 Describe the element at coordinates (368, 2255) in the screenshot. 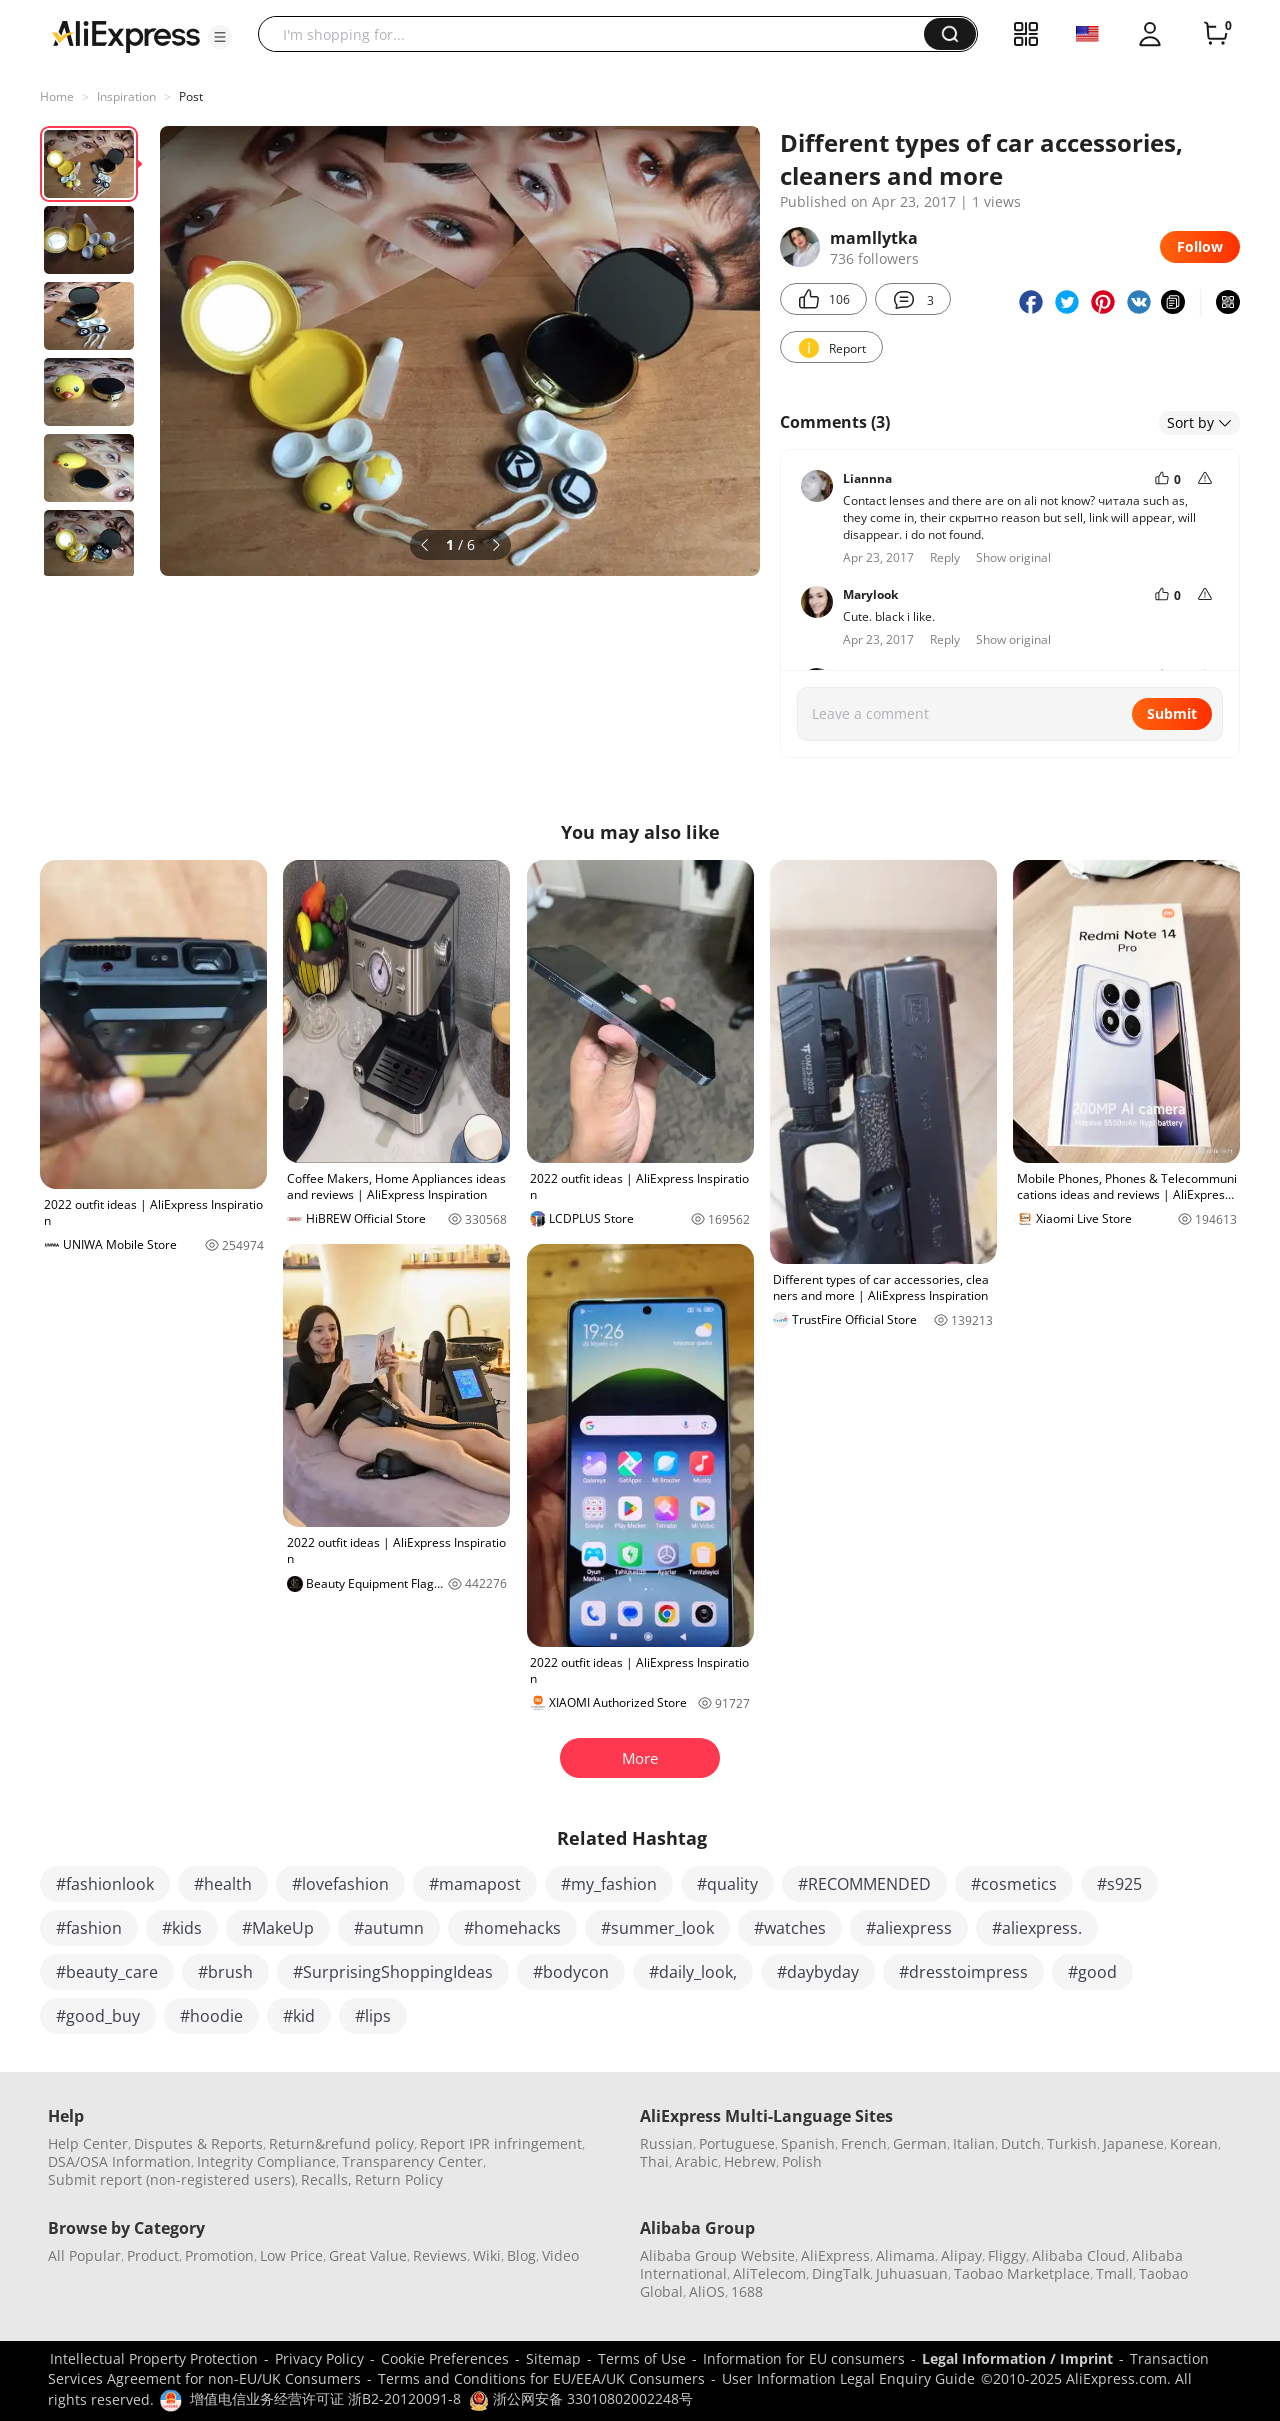

I see `Great Value` at that location.